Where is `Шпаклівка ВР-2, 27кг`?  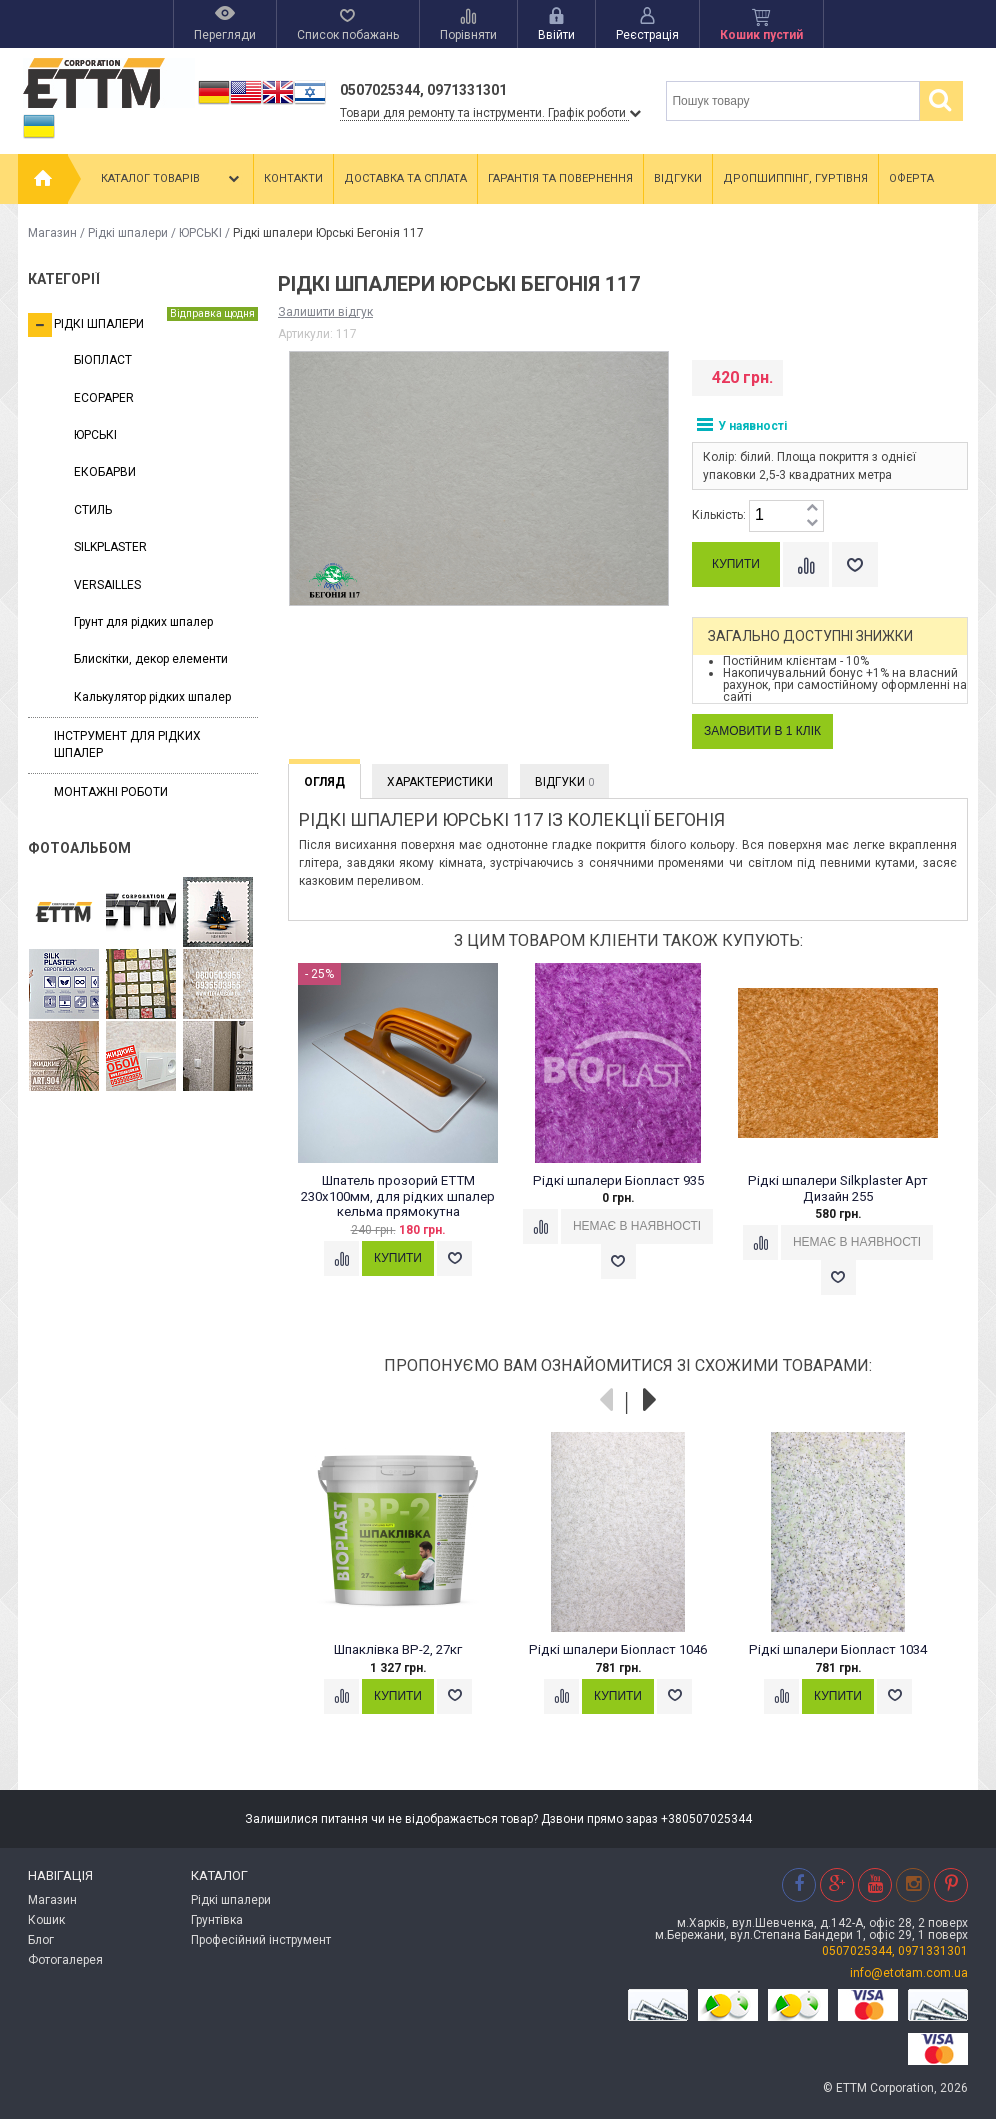 Шпаклівка ВР-2, 27кг is located at coordinates (398, 1649).